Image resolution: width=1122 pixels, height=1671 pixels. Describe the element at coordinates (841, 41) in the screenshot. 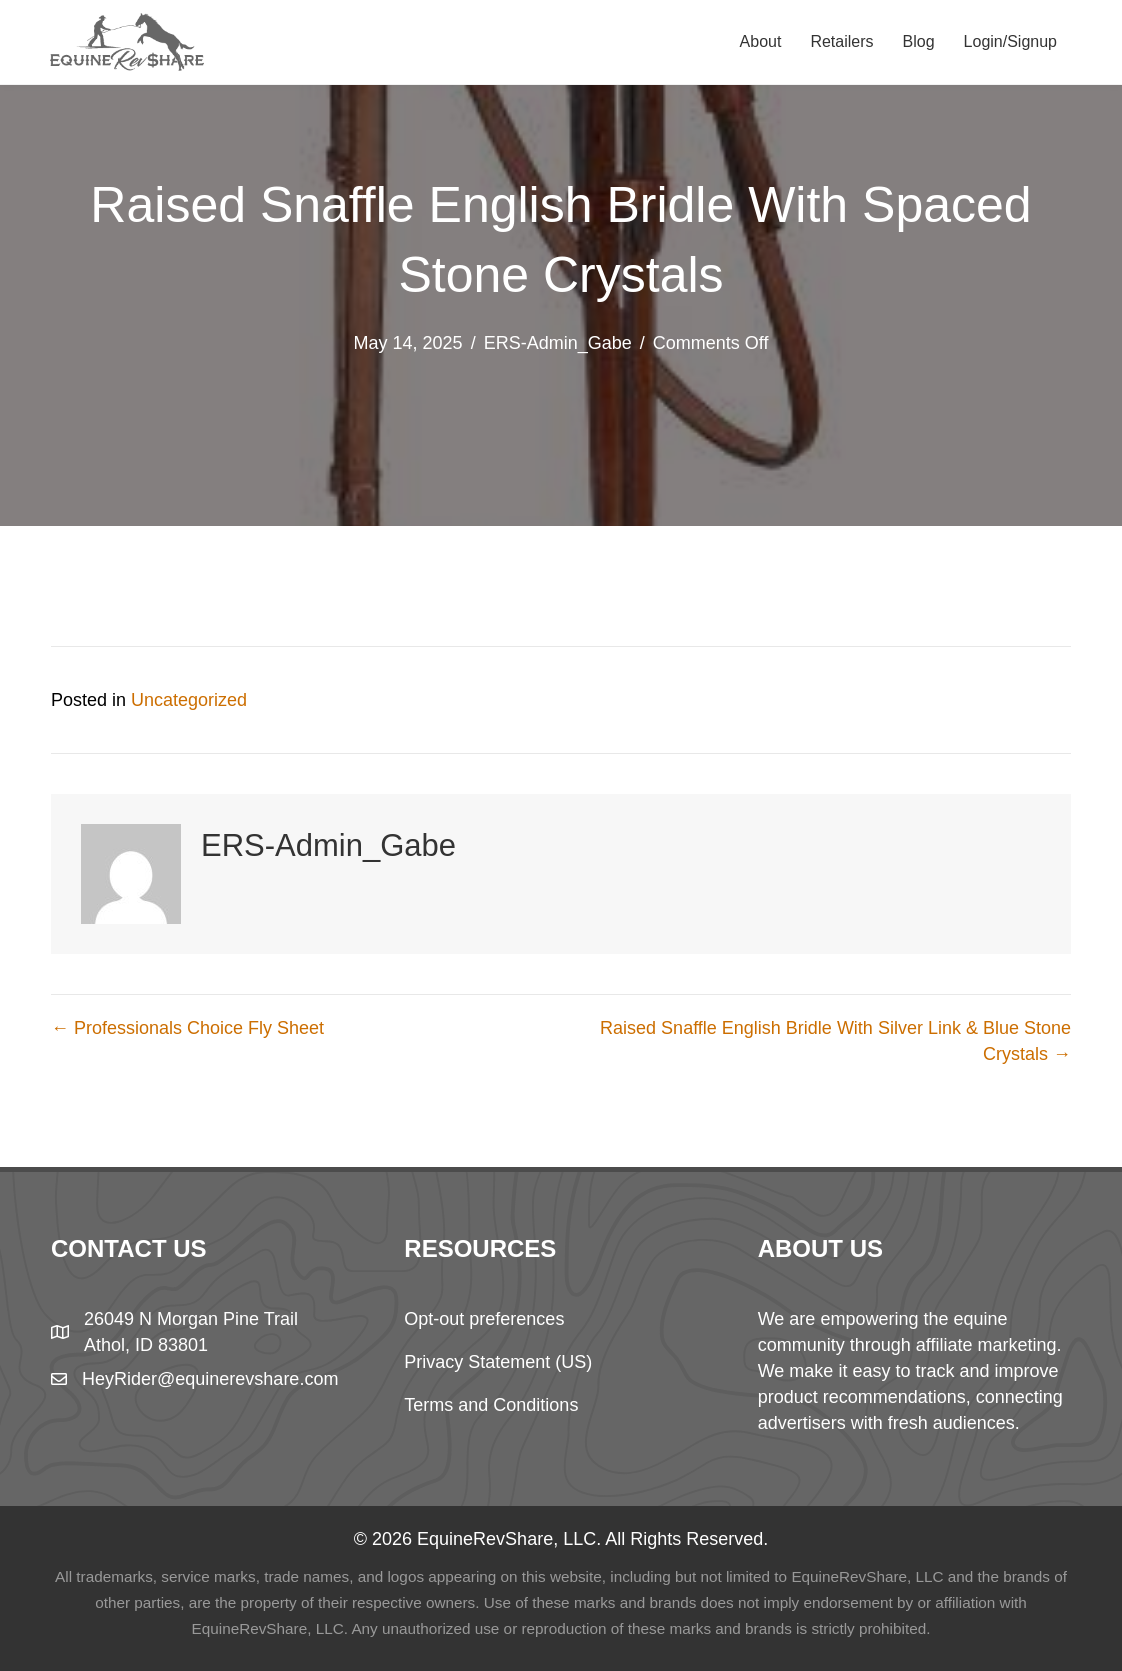

I see `Retailers [menuitem]` at that location.